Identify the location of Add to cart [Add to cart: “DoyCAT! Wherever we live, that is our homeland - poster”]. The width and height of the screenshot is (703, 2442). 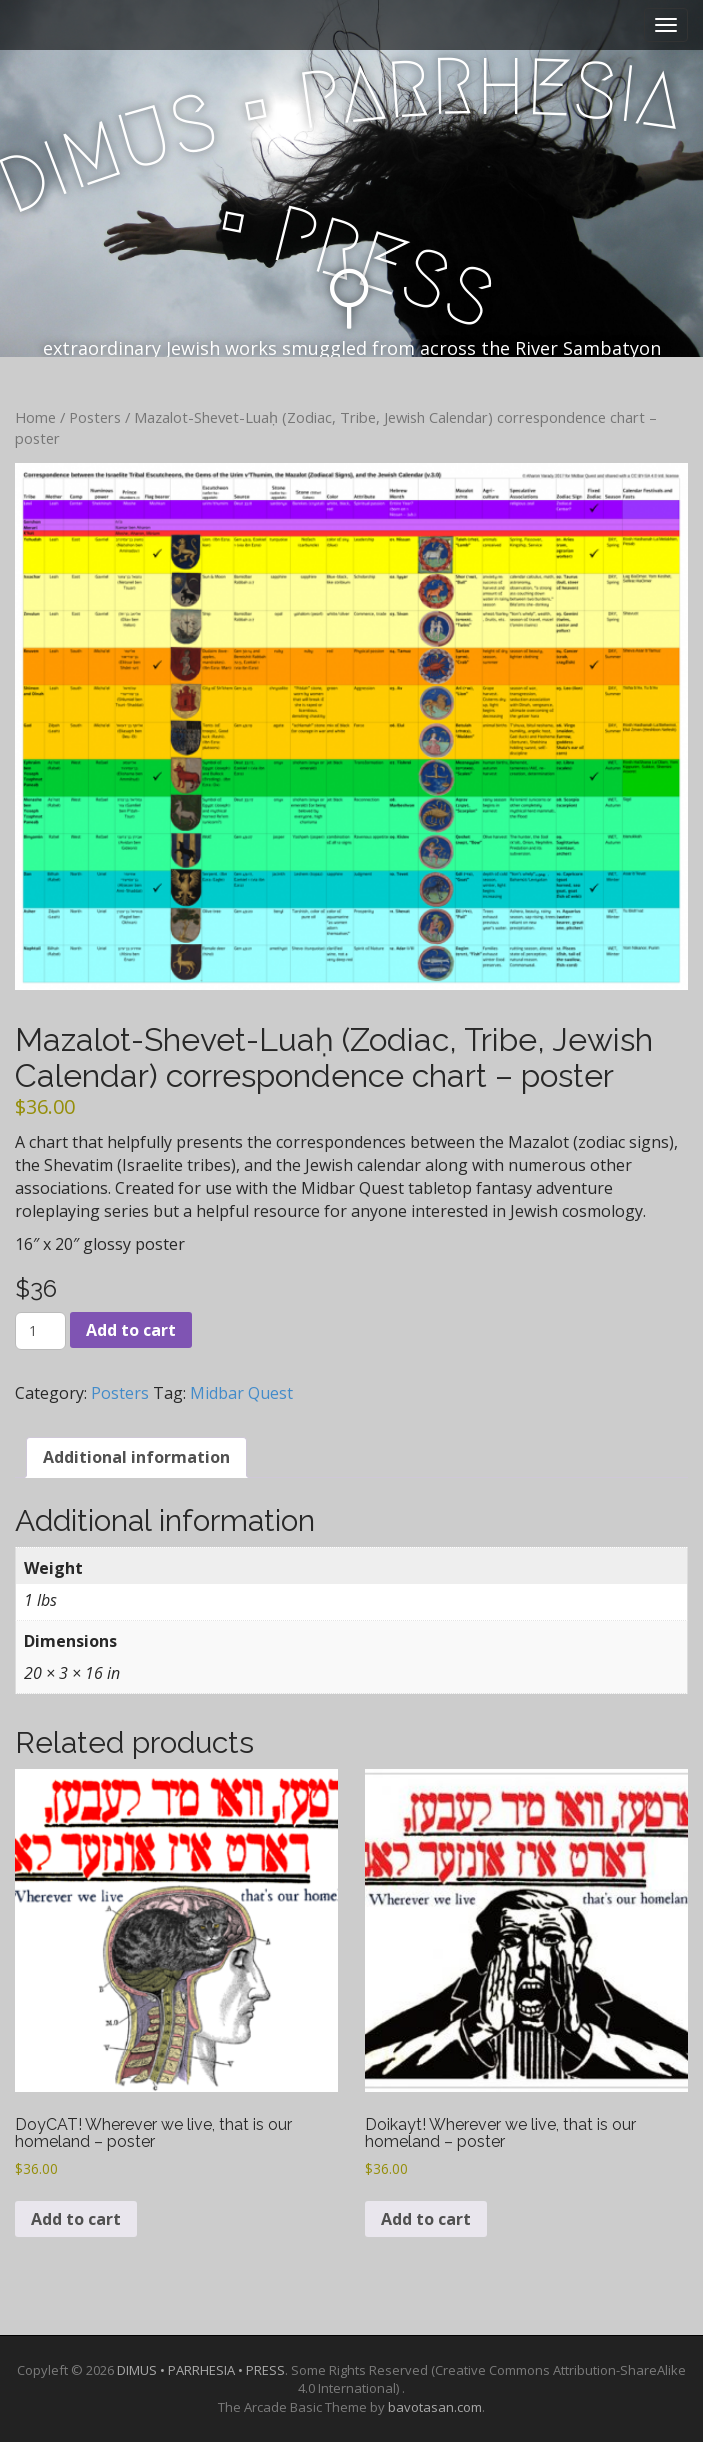
(76, 2219).